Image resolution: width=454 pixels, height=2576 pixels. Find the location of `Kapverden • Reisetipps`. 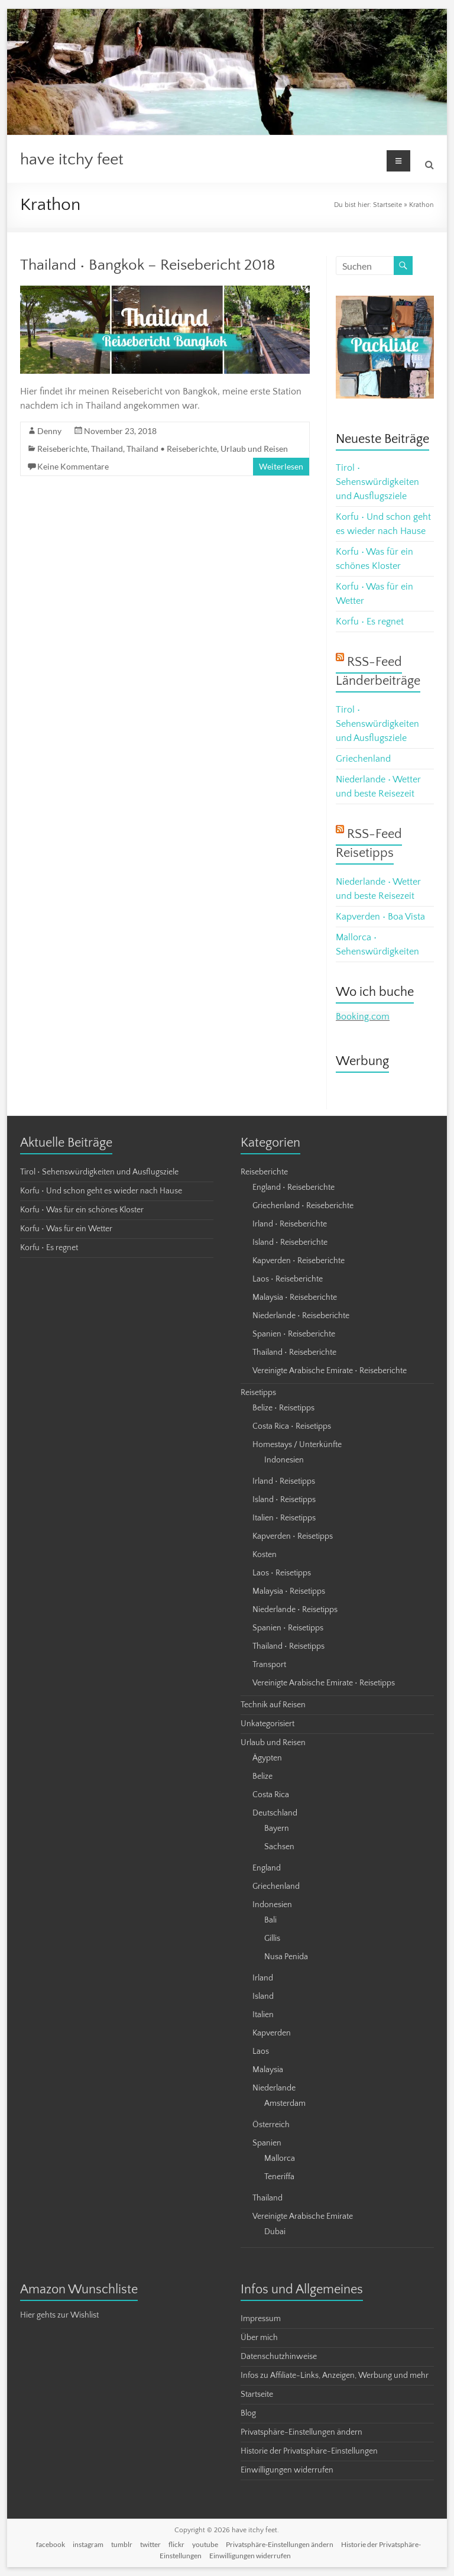

Kapverden • Reisetipps is located at coordinates (292, 1536).